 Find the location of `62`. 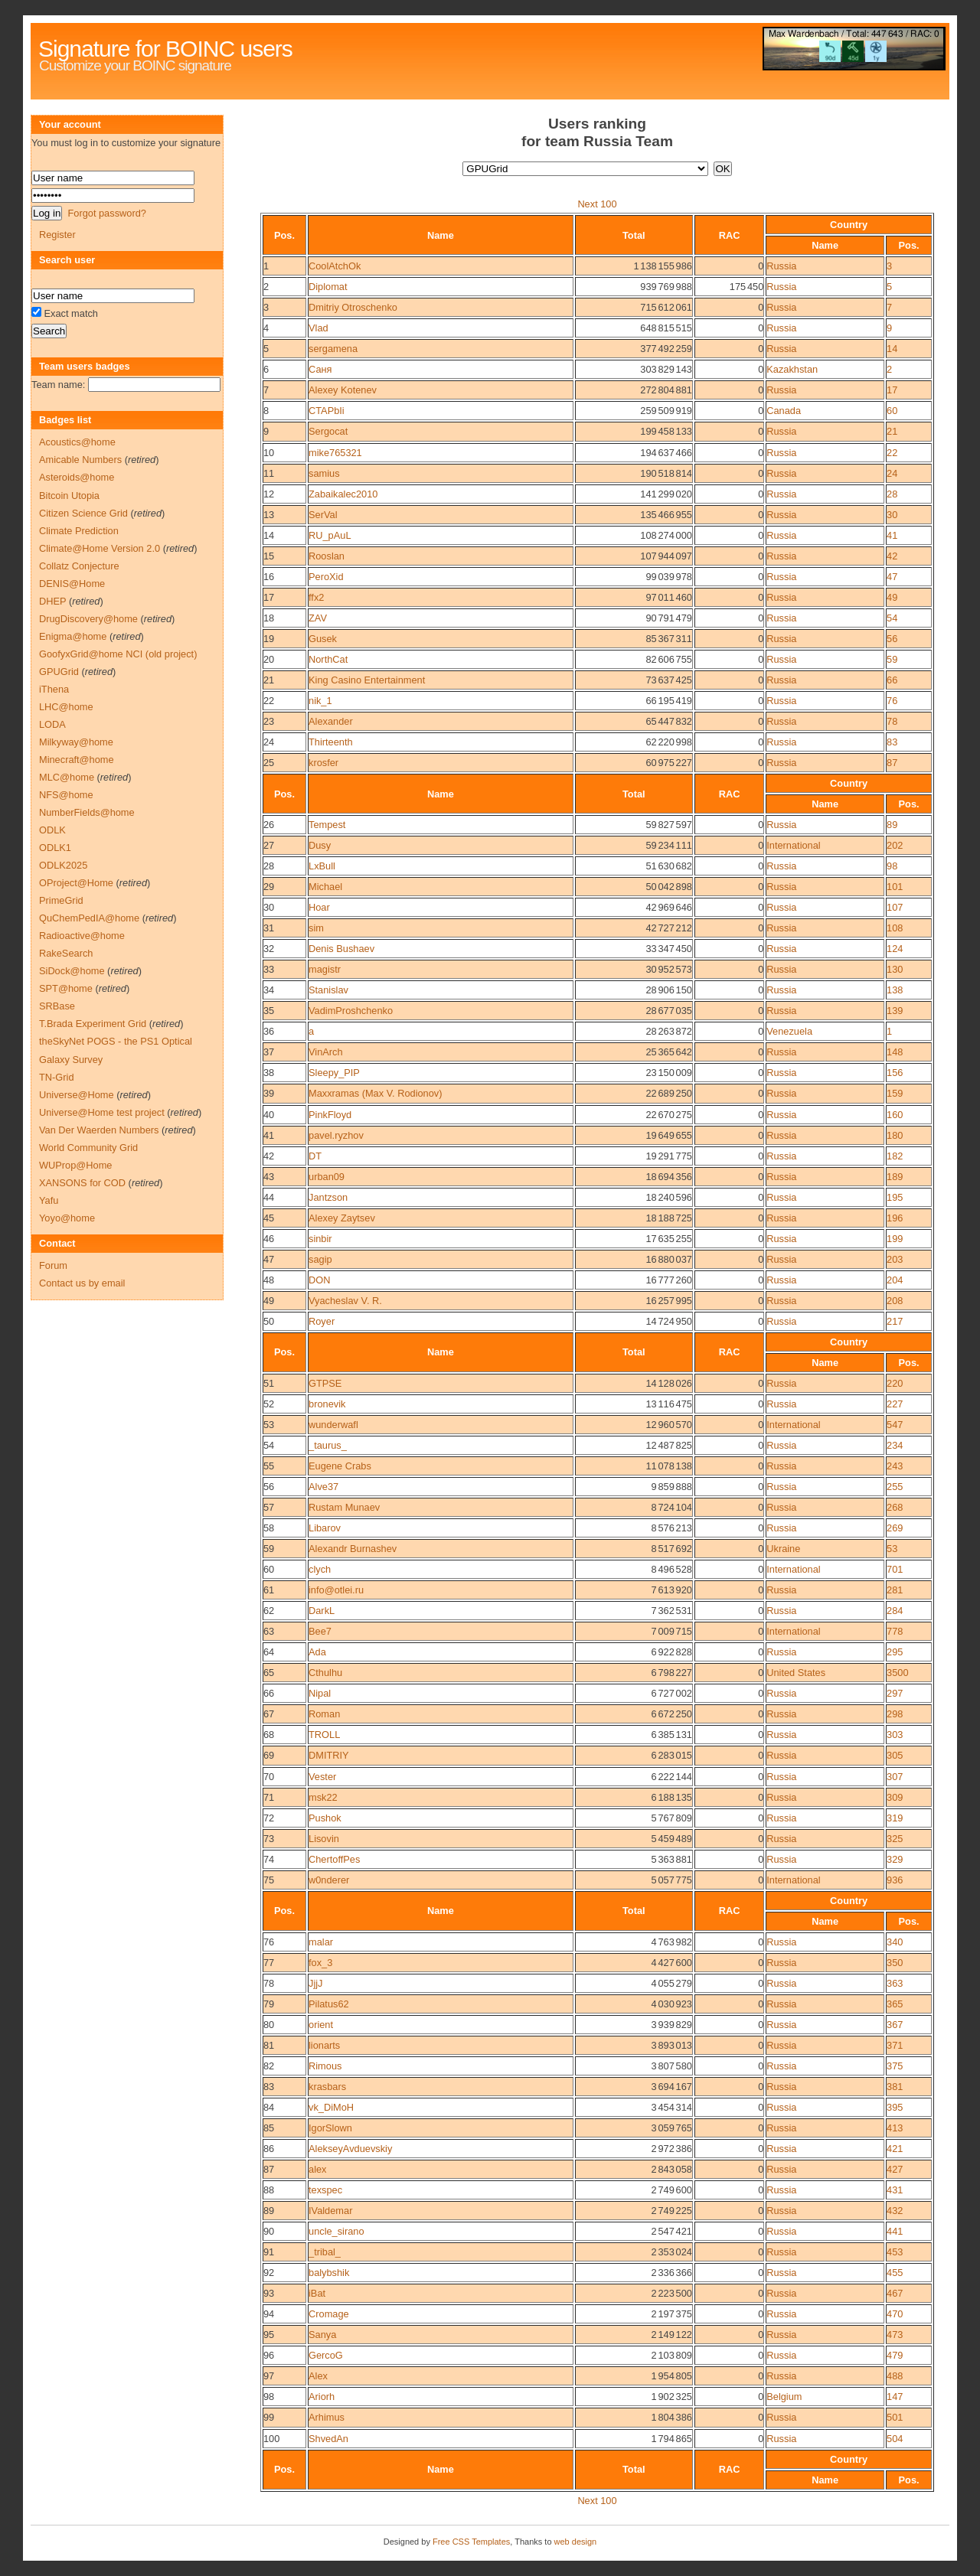

62 is located at coordinates (268, 1610).